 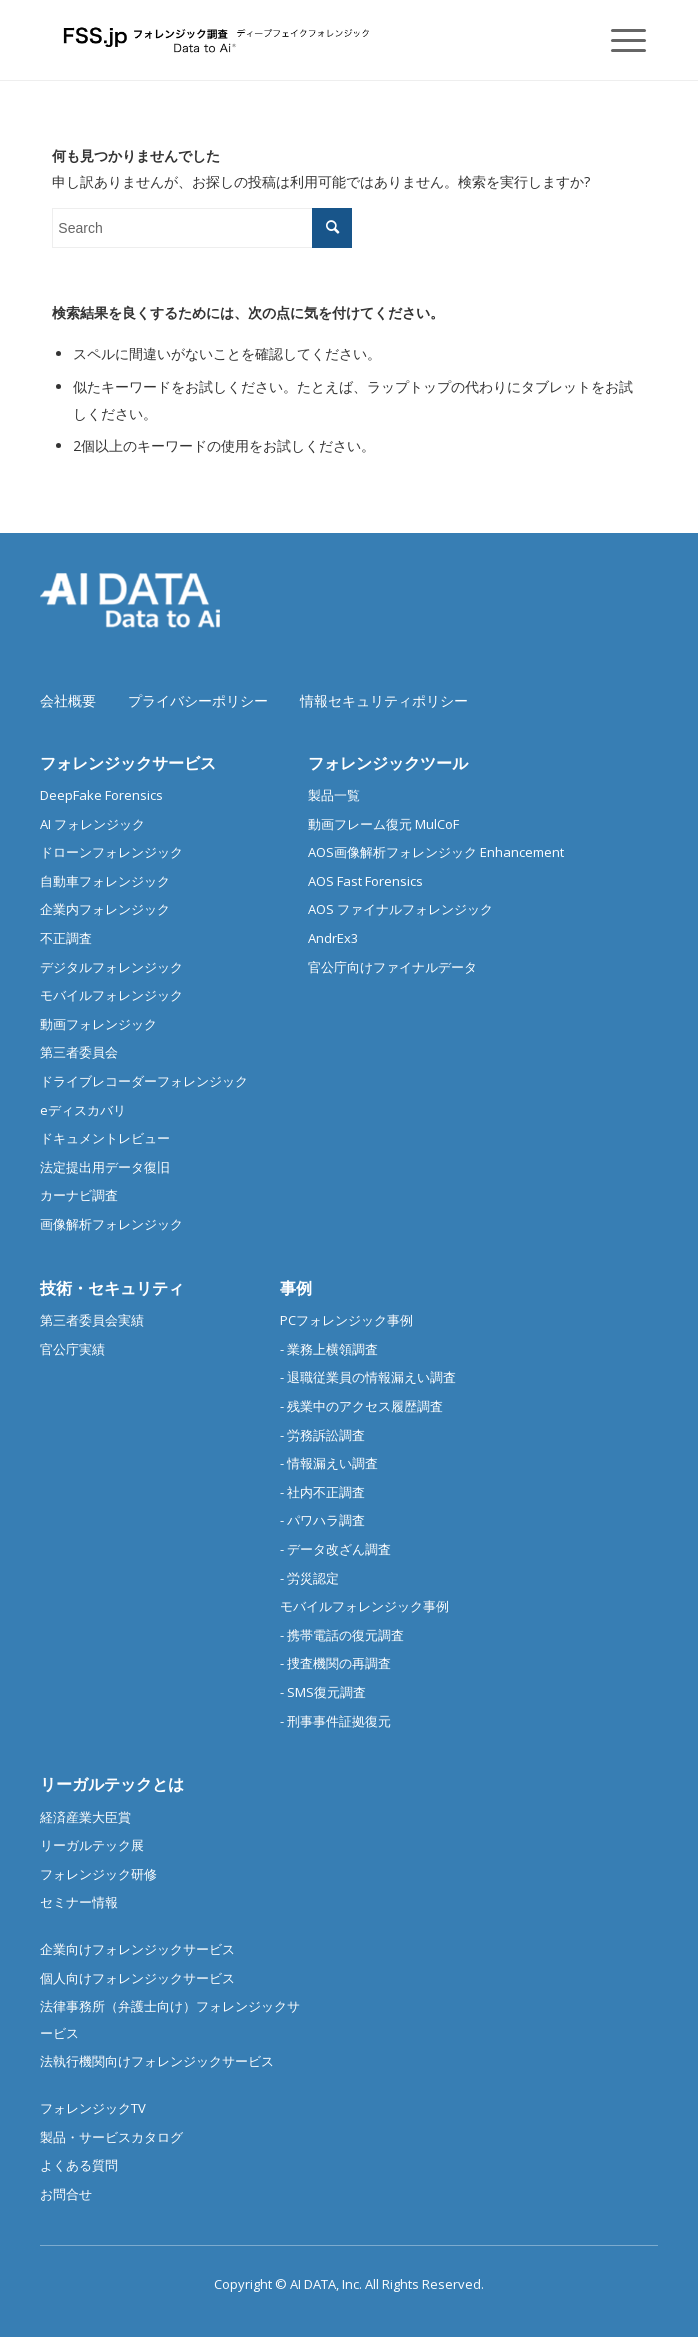 I want to click on AOS ファイナルフォレンジック, so click(x=400, y=909).